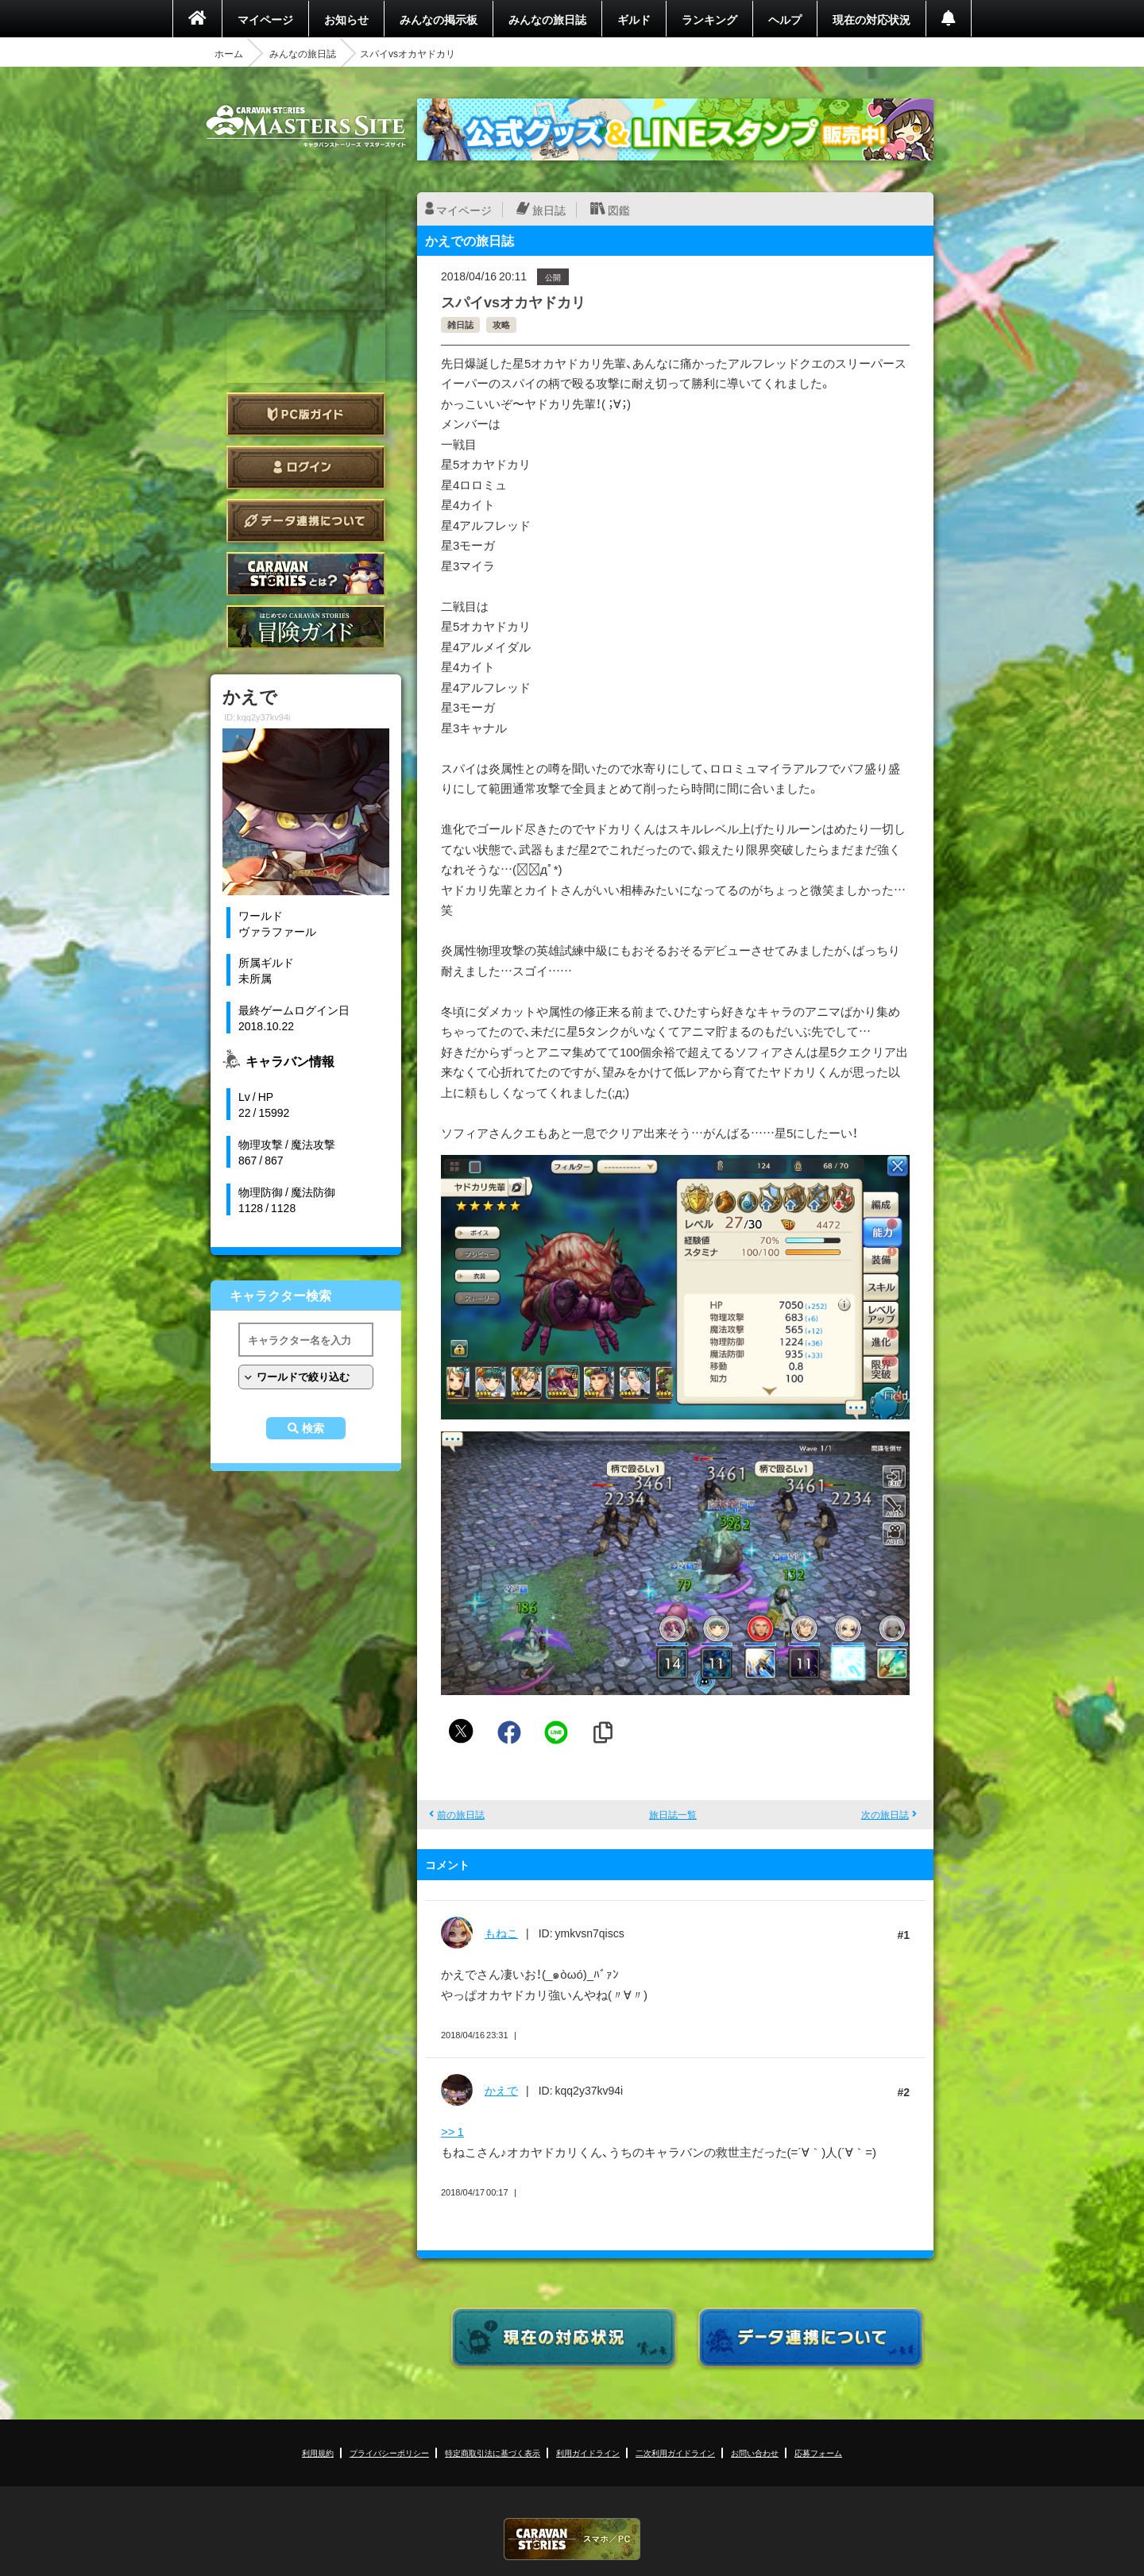 This screenshot has width=1144, height=2576. What do you see at coordinates (305, 574) in the screenshot?
I see `CARAVAN STORIES とは？` at bounding box center [305, 574].